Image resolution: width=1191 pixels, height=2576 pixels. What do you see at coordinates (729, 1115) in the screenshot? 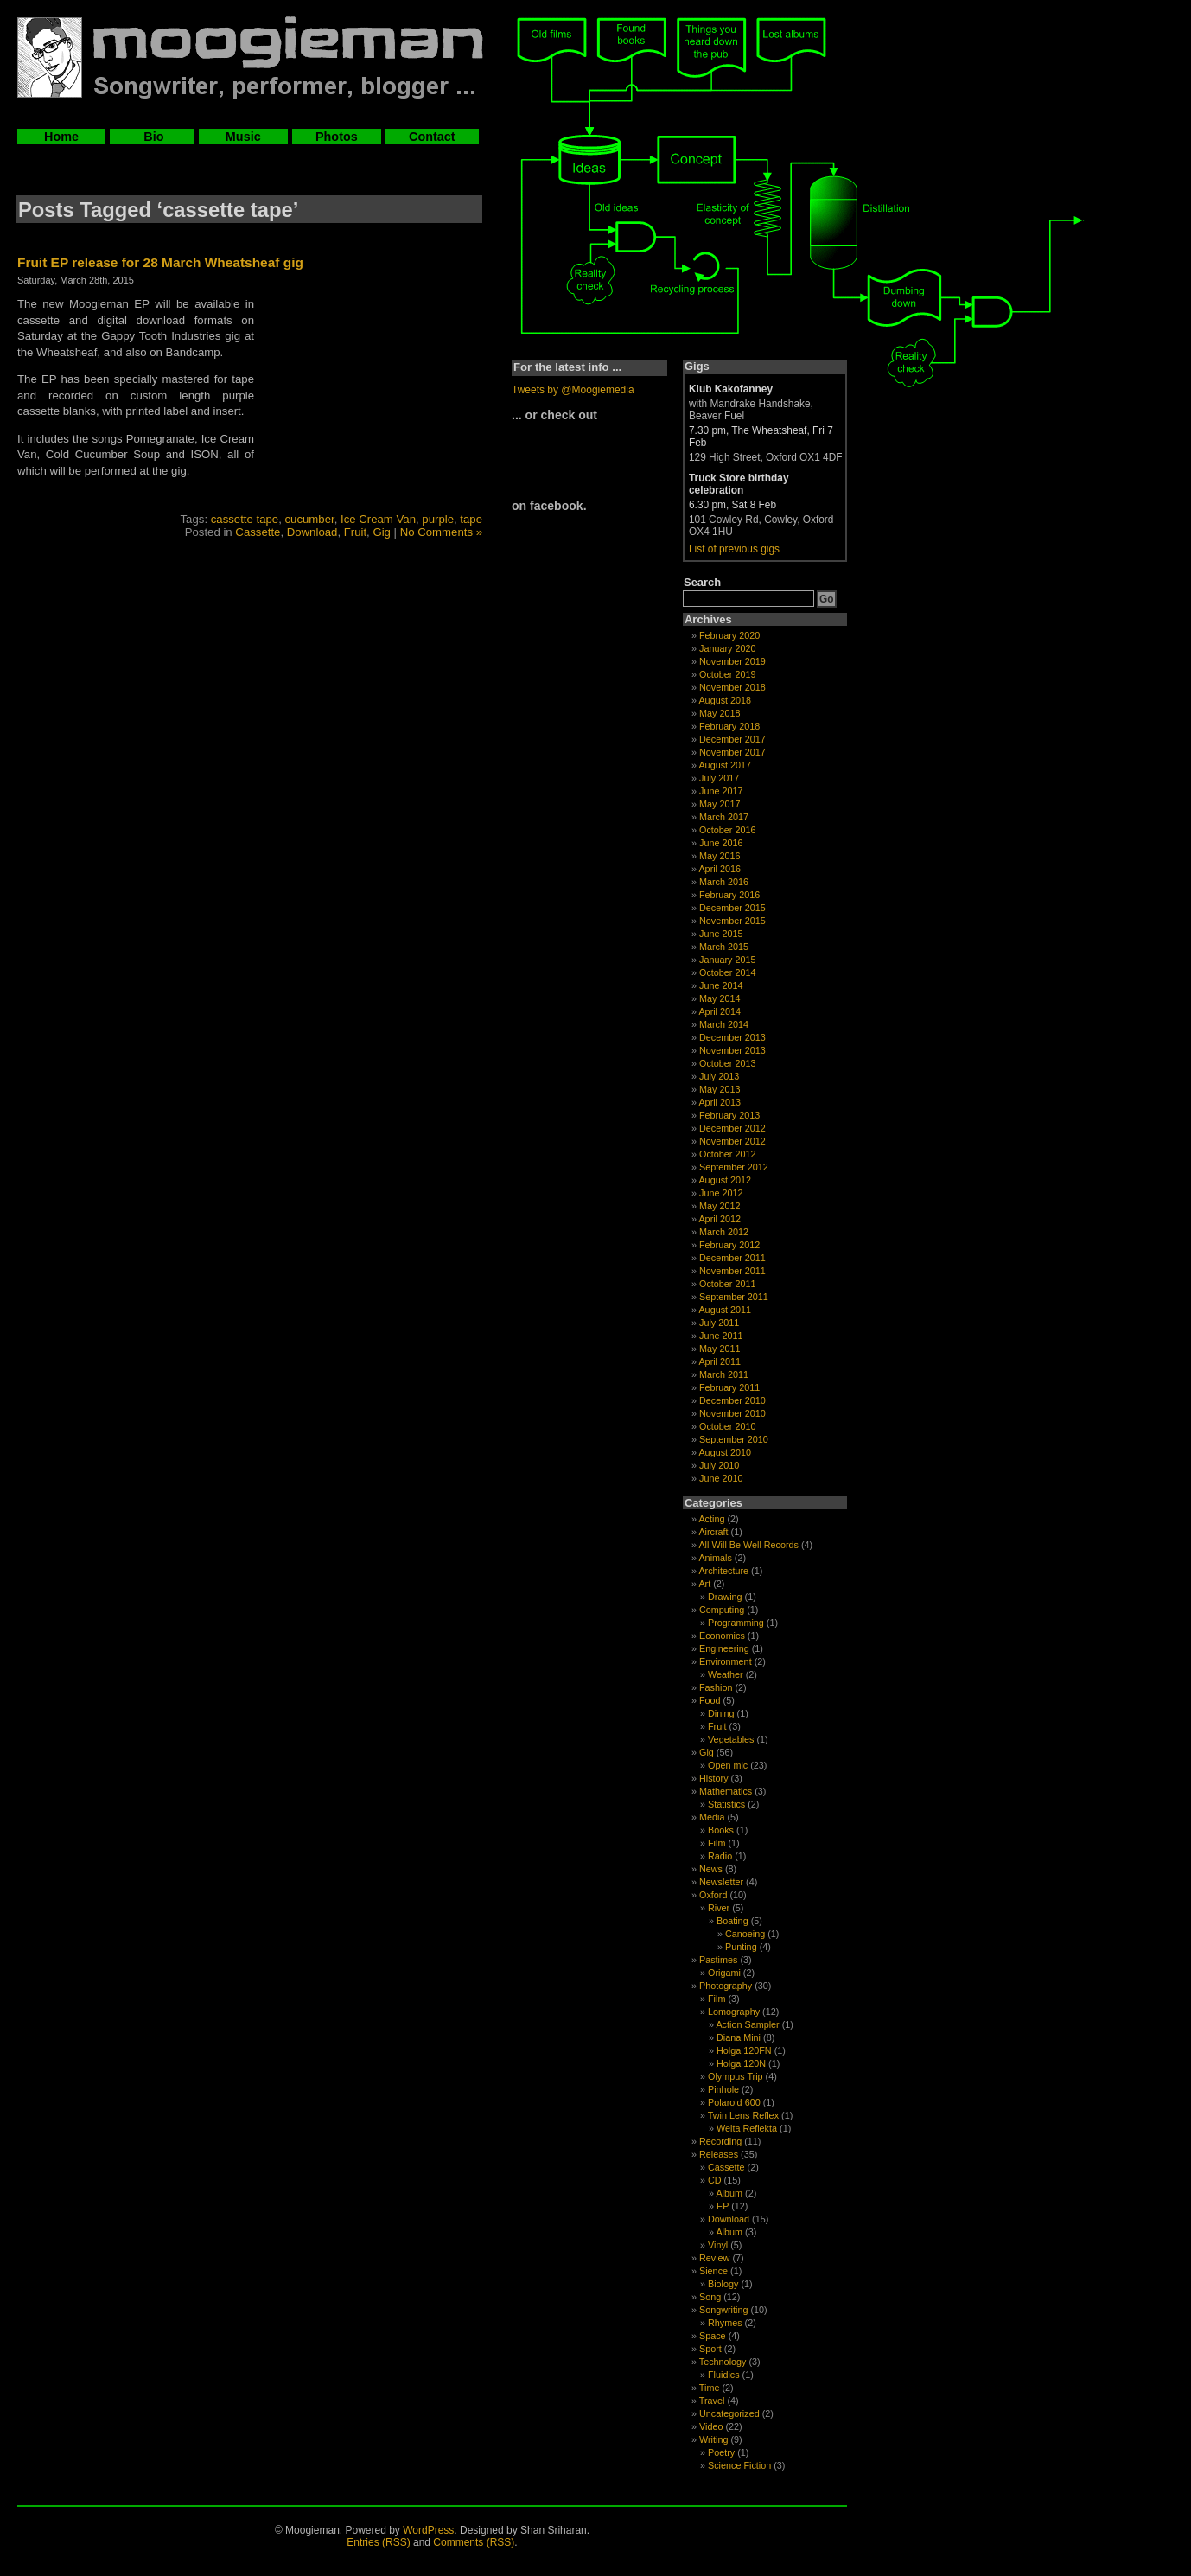
I see `February 2013` at bounding box center [729, 1115].